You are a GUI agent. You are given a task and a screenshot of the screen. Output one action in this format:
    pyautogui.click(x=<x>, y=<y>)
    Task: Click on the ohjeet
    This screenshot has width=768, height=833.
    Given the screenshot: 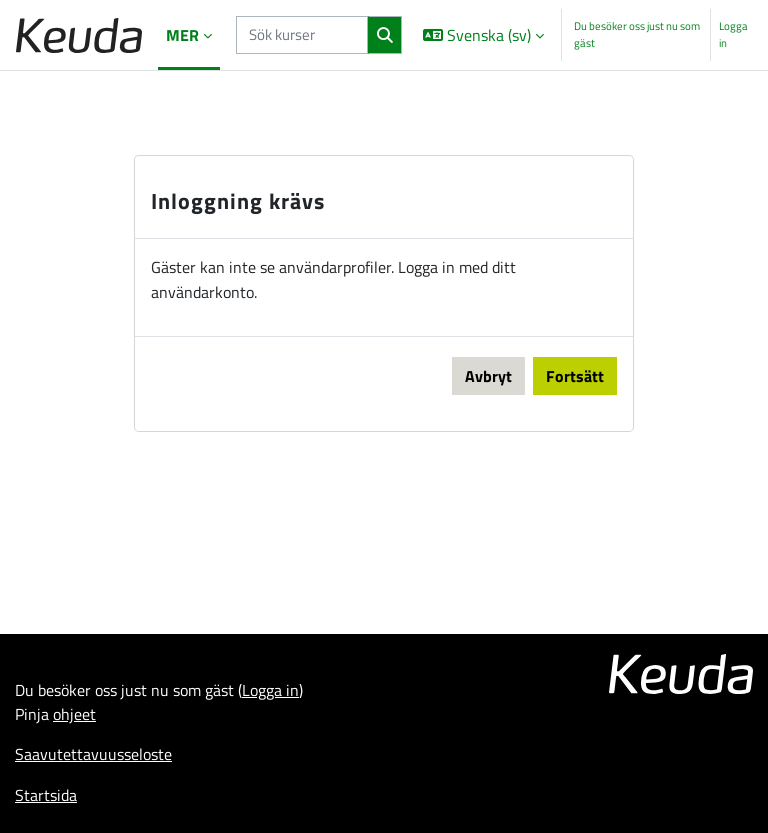 What is the action you would take?
    pyautogui.click(x=74, y=714)
    